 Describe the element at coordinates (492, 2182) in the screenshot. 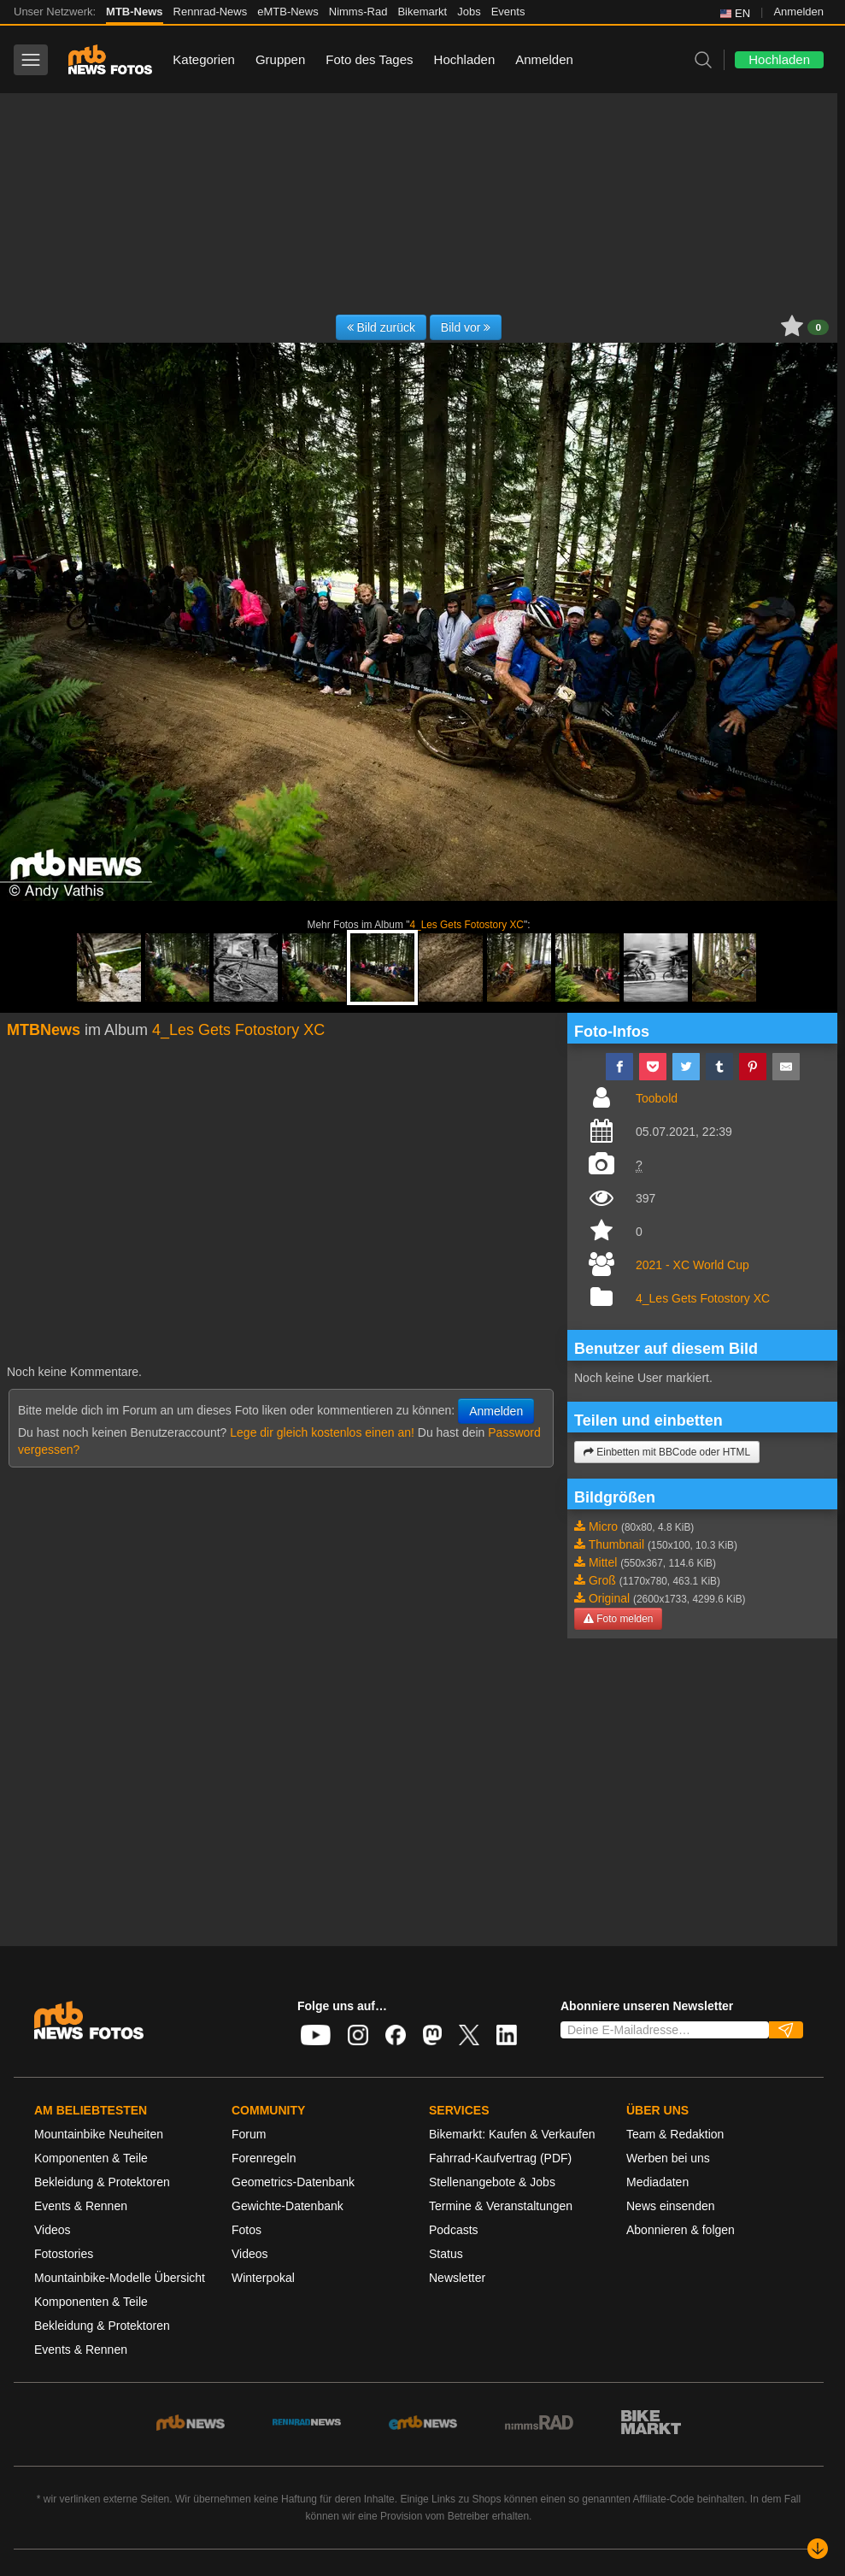

I see `Stellenangebote & Jobs` at that location.